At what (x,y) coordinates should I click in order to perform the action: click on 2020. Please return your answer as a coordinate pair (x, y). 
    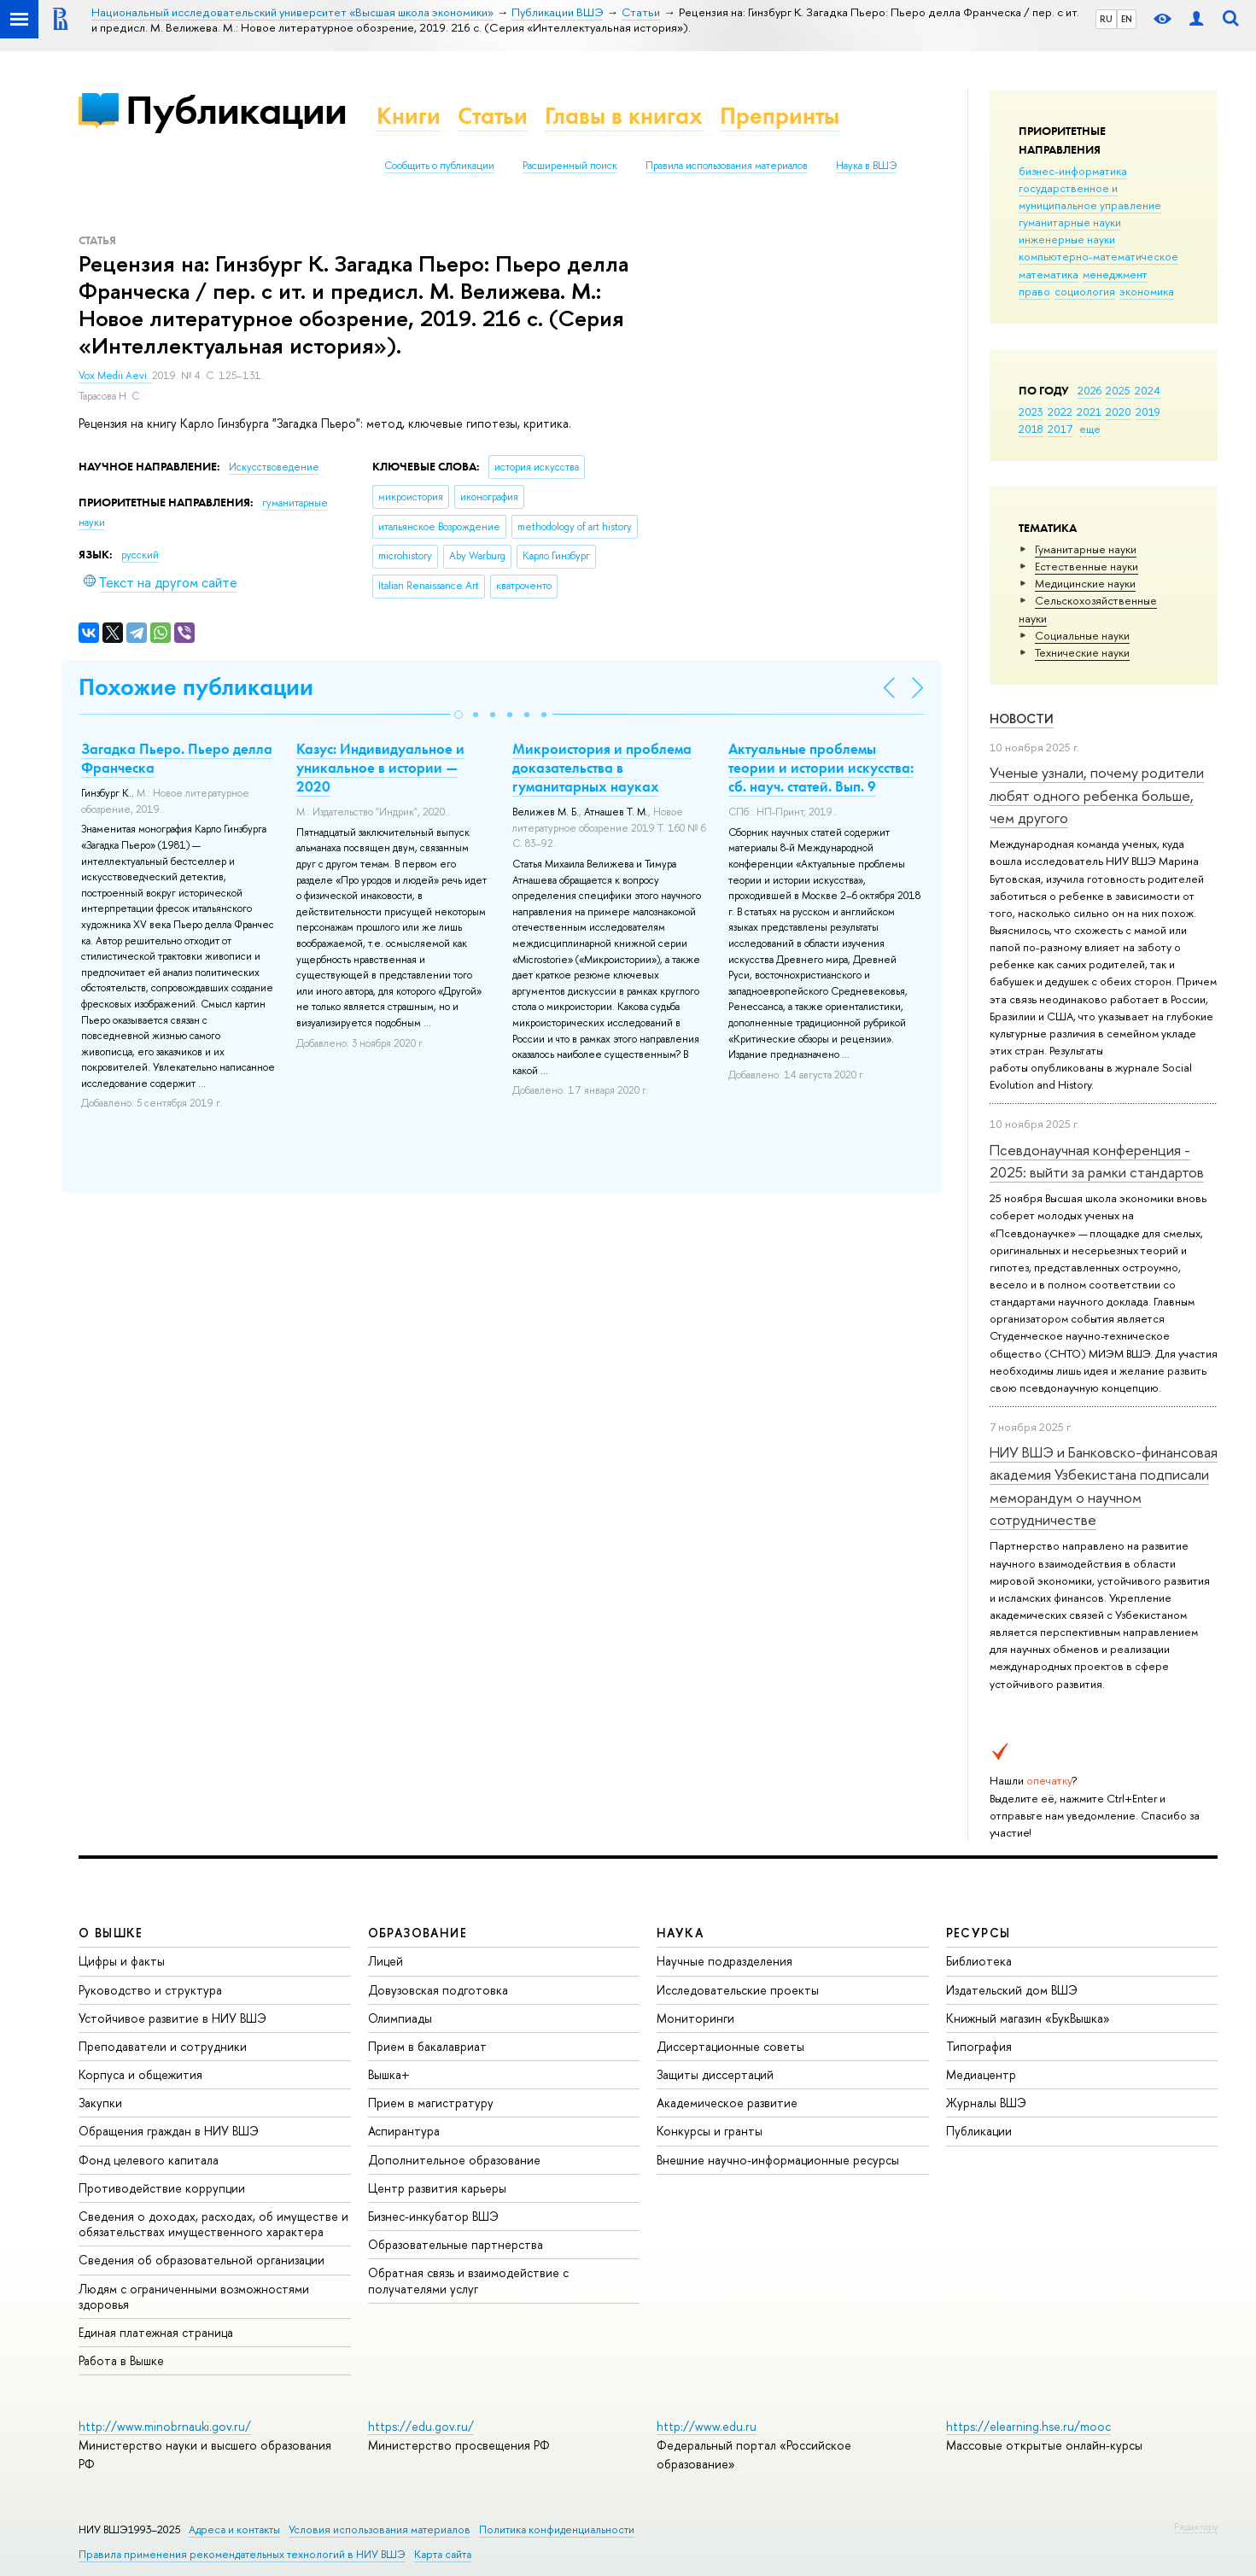
    Looking at the image, I should click on (1118, 411).